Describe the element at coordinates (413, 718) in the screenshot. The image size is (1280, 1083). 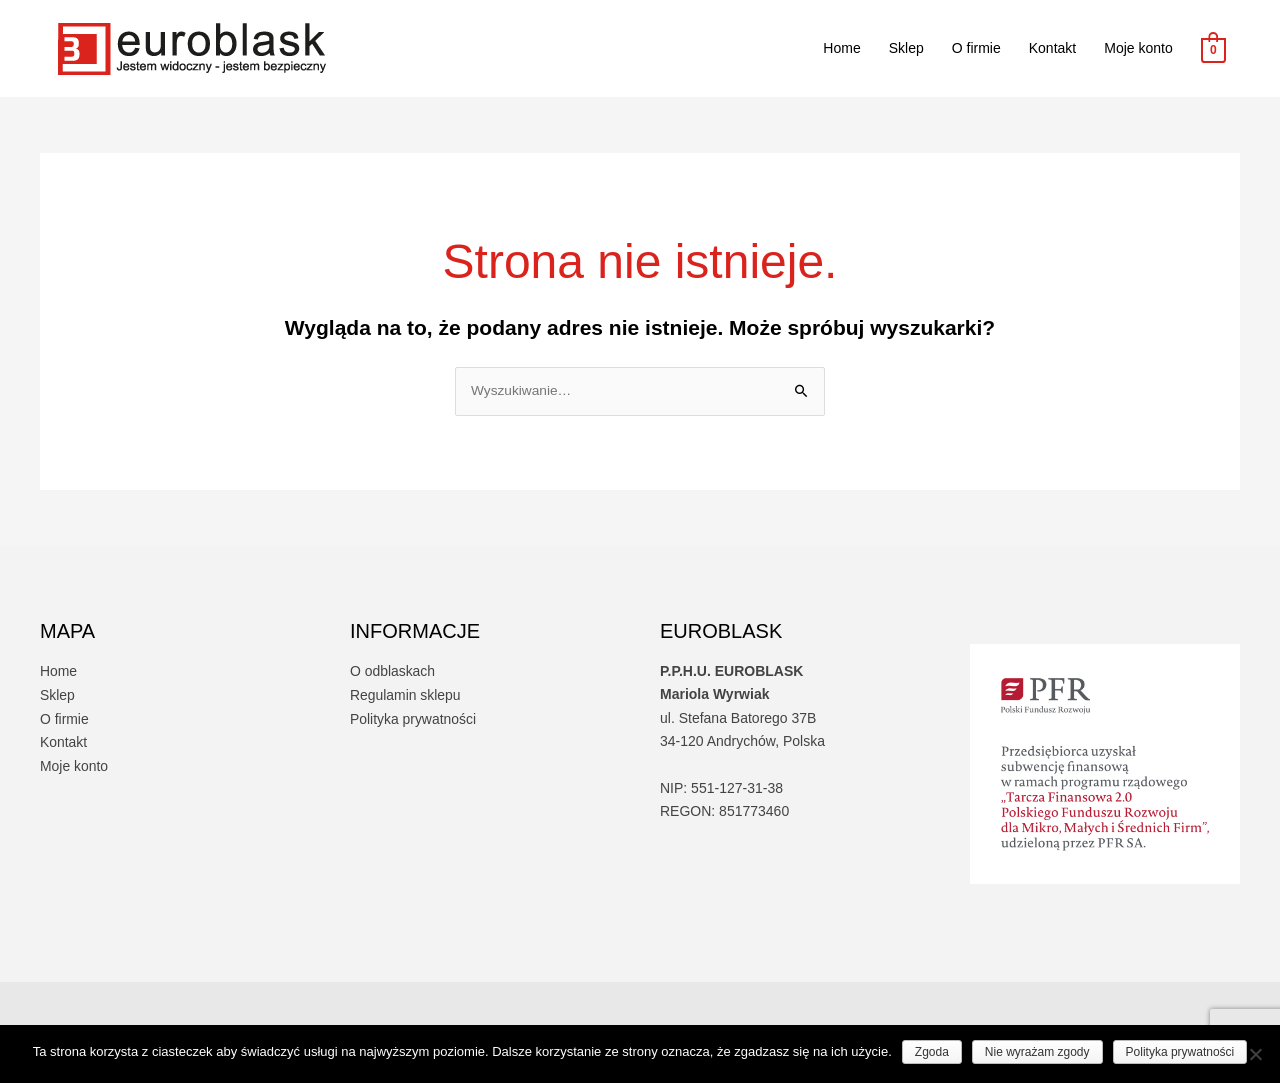
I see `Polityka prywatności` at that location.